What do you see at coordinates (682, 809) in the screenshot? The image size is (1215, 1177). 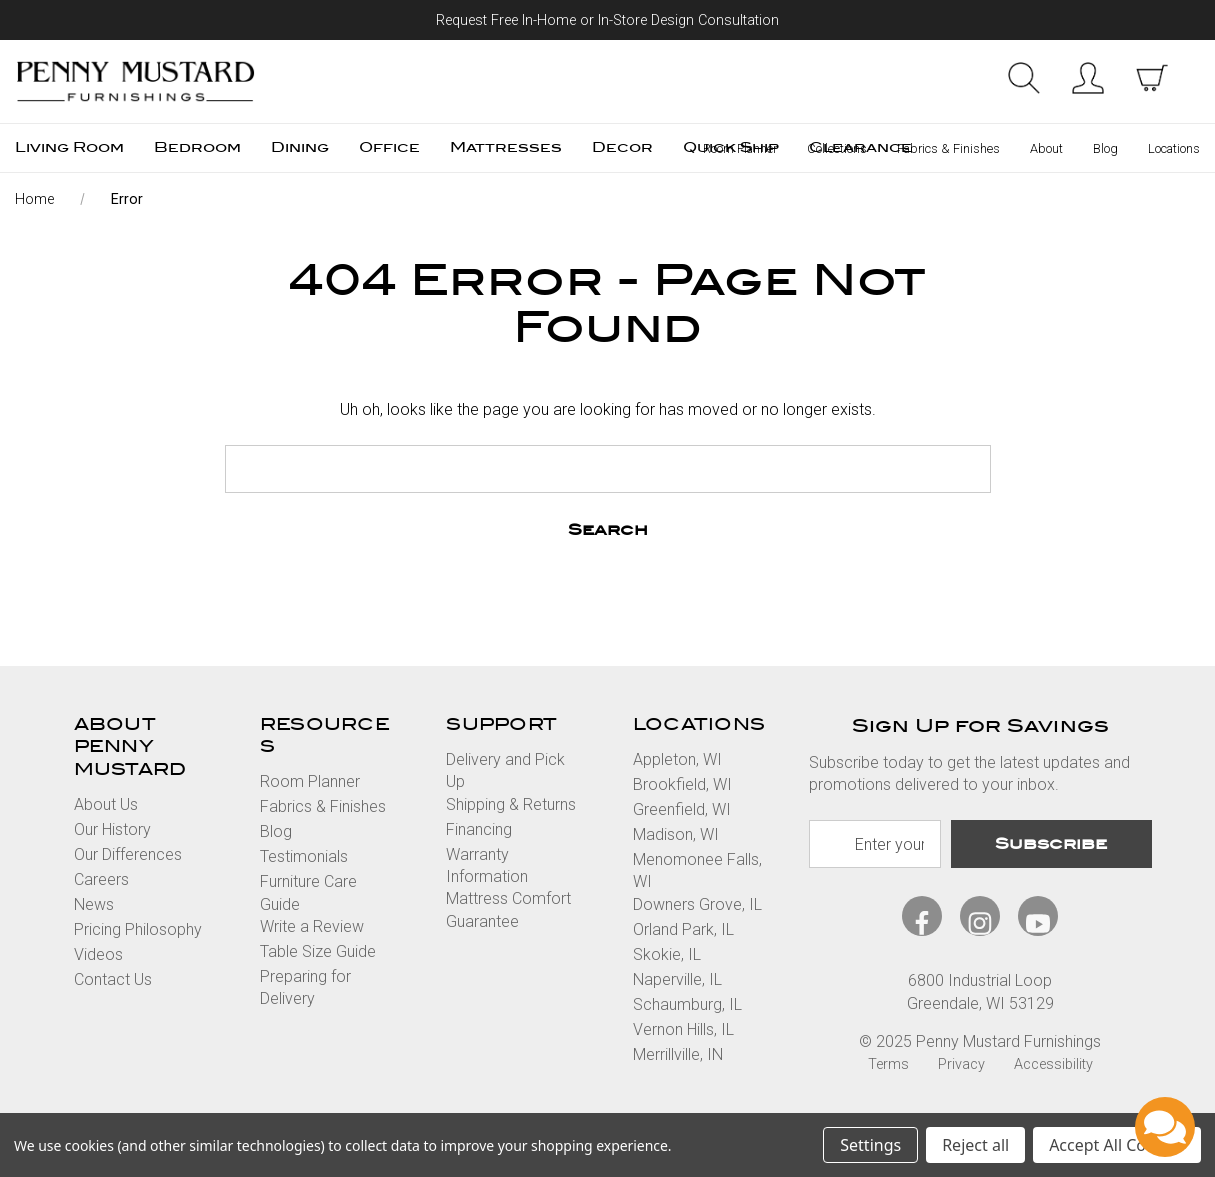 I see `Greenfield, WI` at bounding box center [682, 809].